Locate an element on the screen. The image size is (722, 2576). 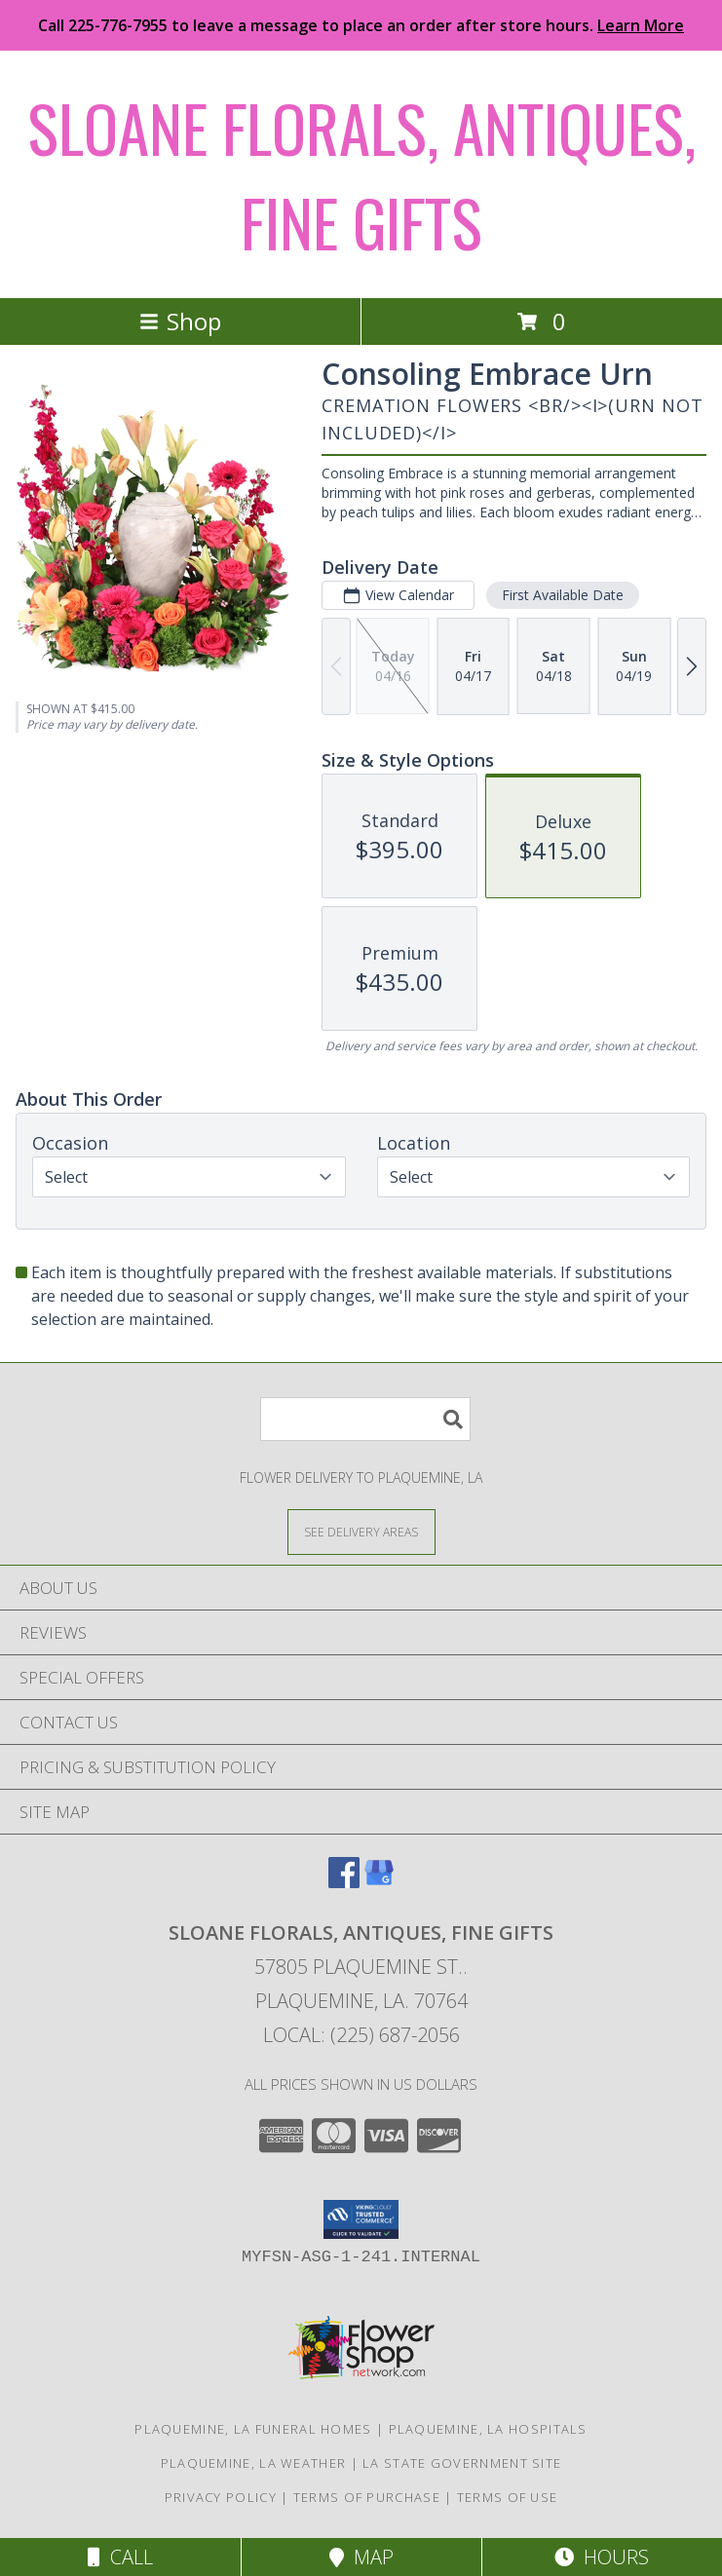
Plaquemine, LA Weather is located at coordinates (254, 2463).